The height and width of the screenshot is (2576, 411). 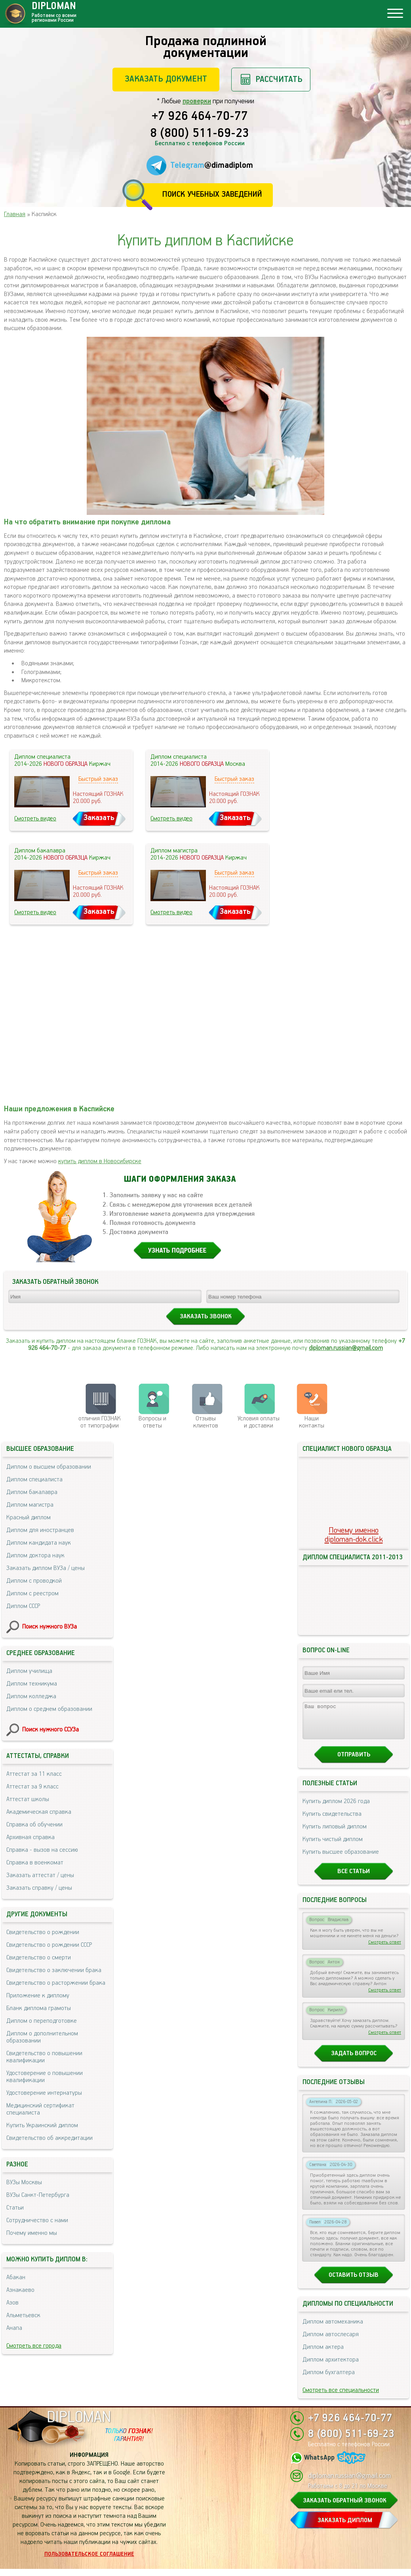 I want to click on ЗАКАЗАТЬ ДИПЛОМ, so click(x=345, y=2527).